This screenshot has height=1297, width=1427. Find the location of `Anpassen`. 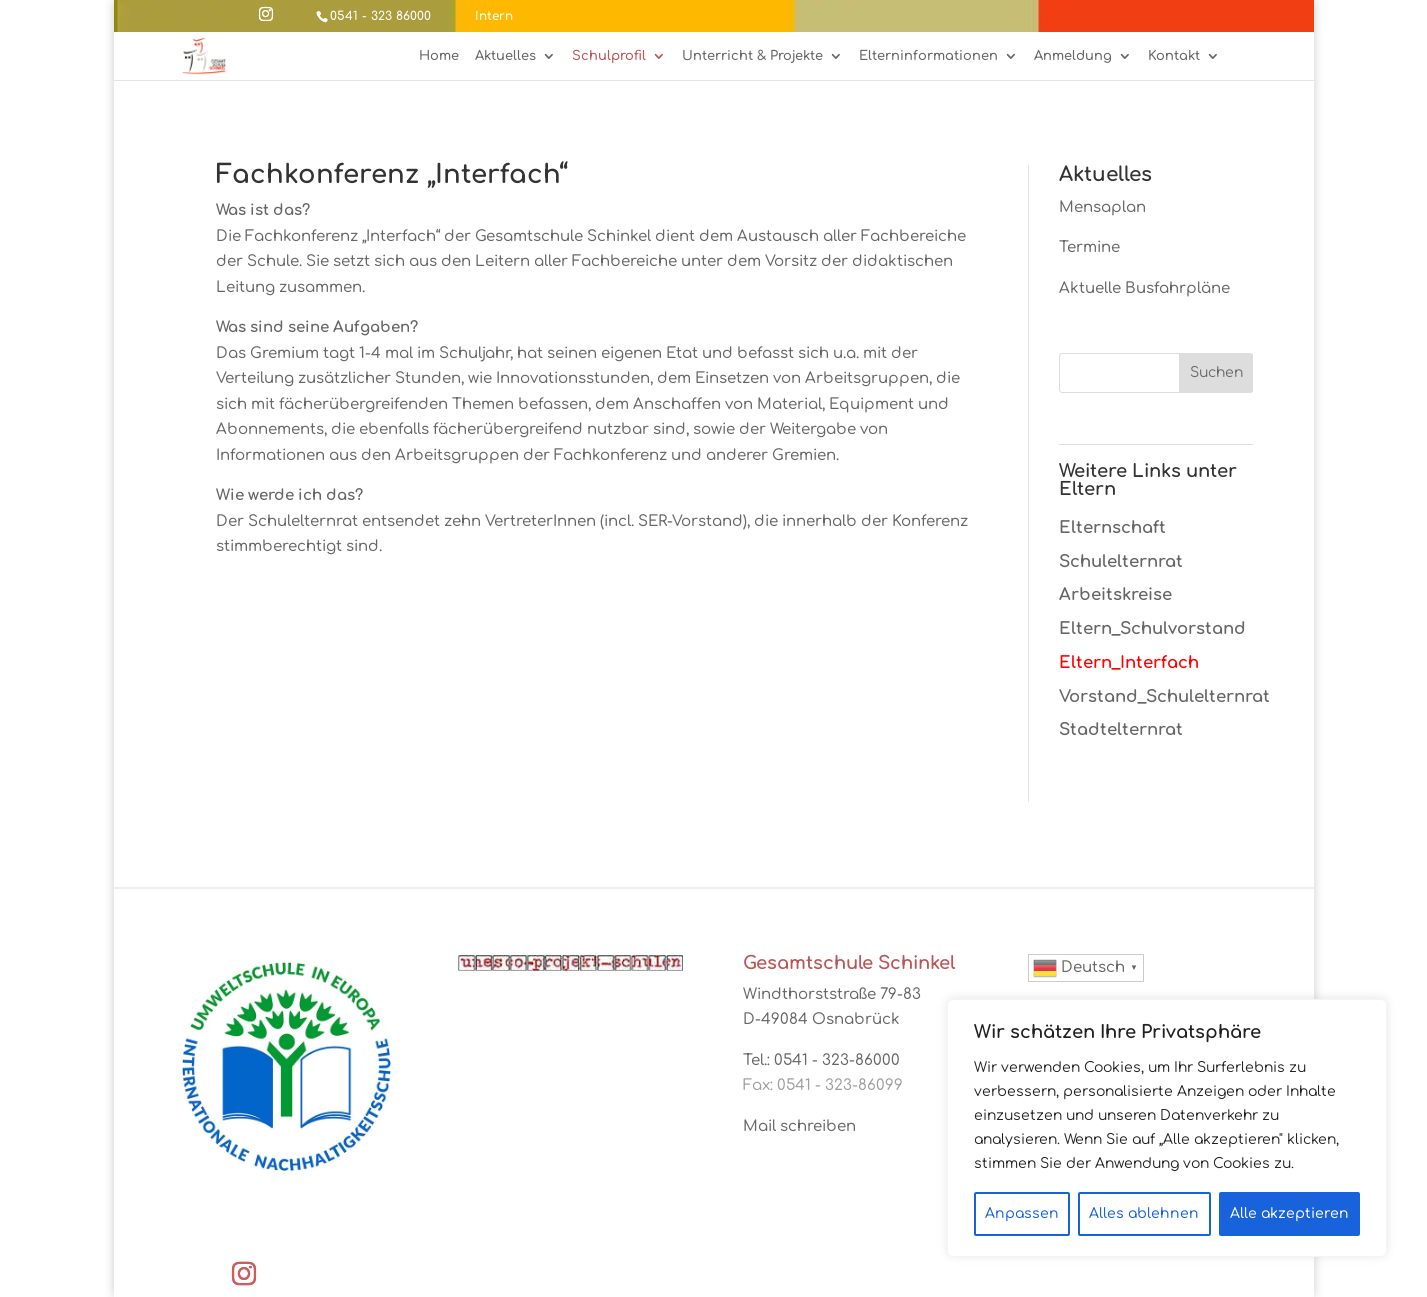

Anpassen is located at coordinates (1022, 1213).